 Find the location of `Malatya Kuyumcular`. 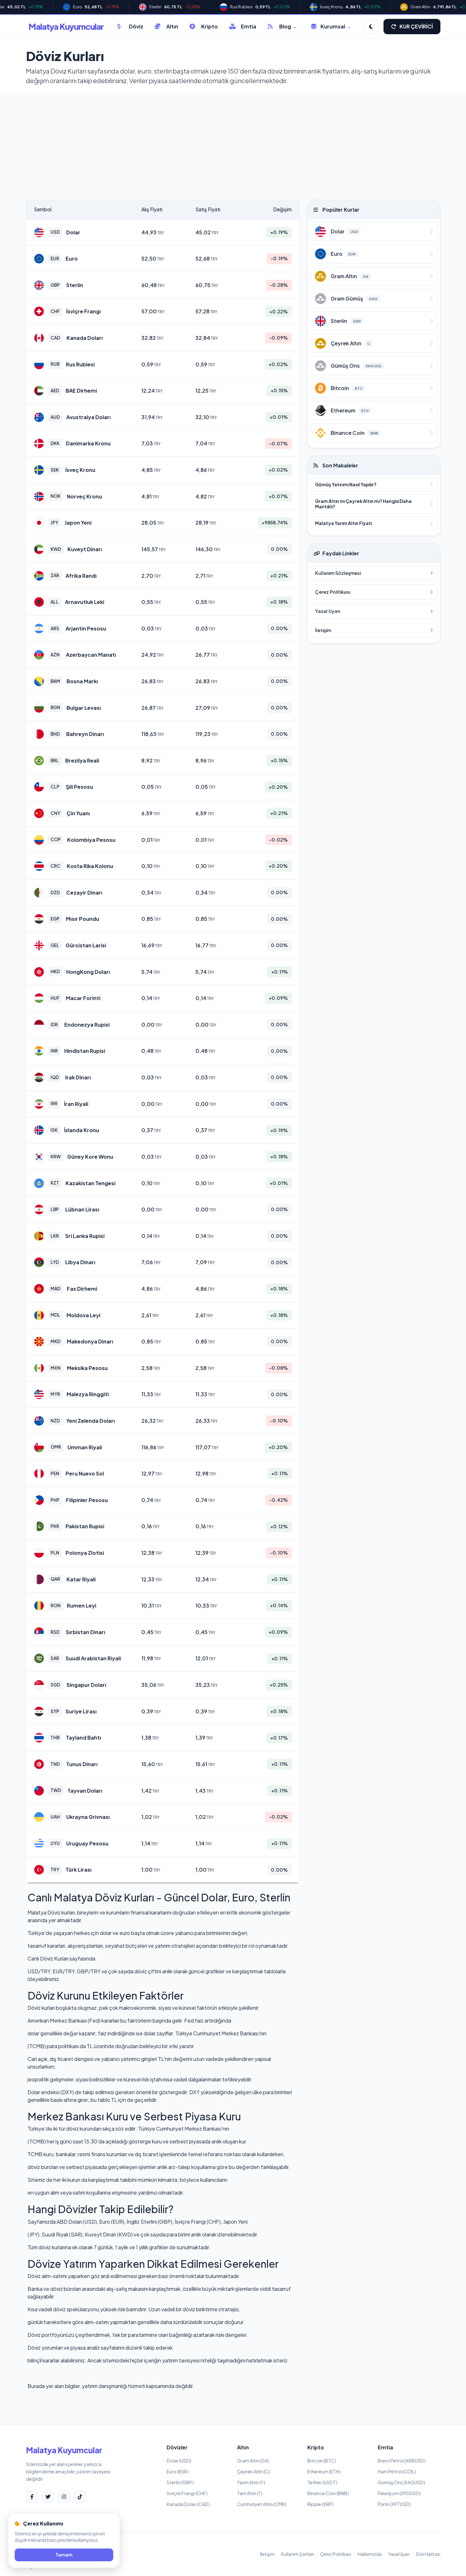

Malatya Kuyumcular is located at coordinates (66, 26).